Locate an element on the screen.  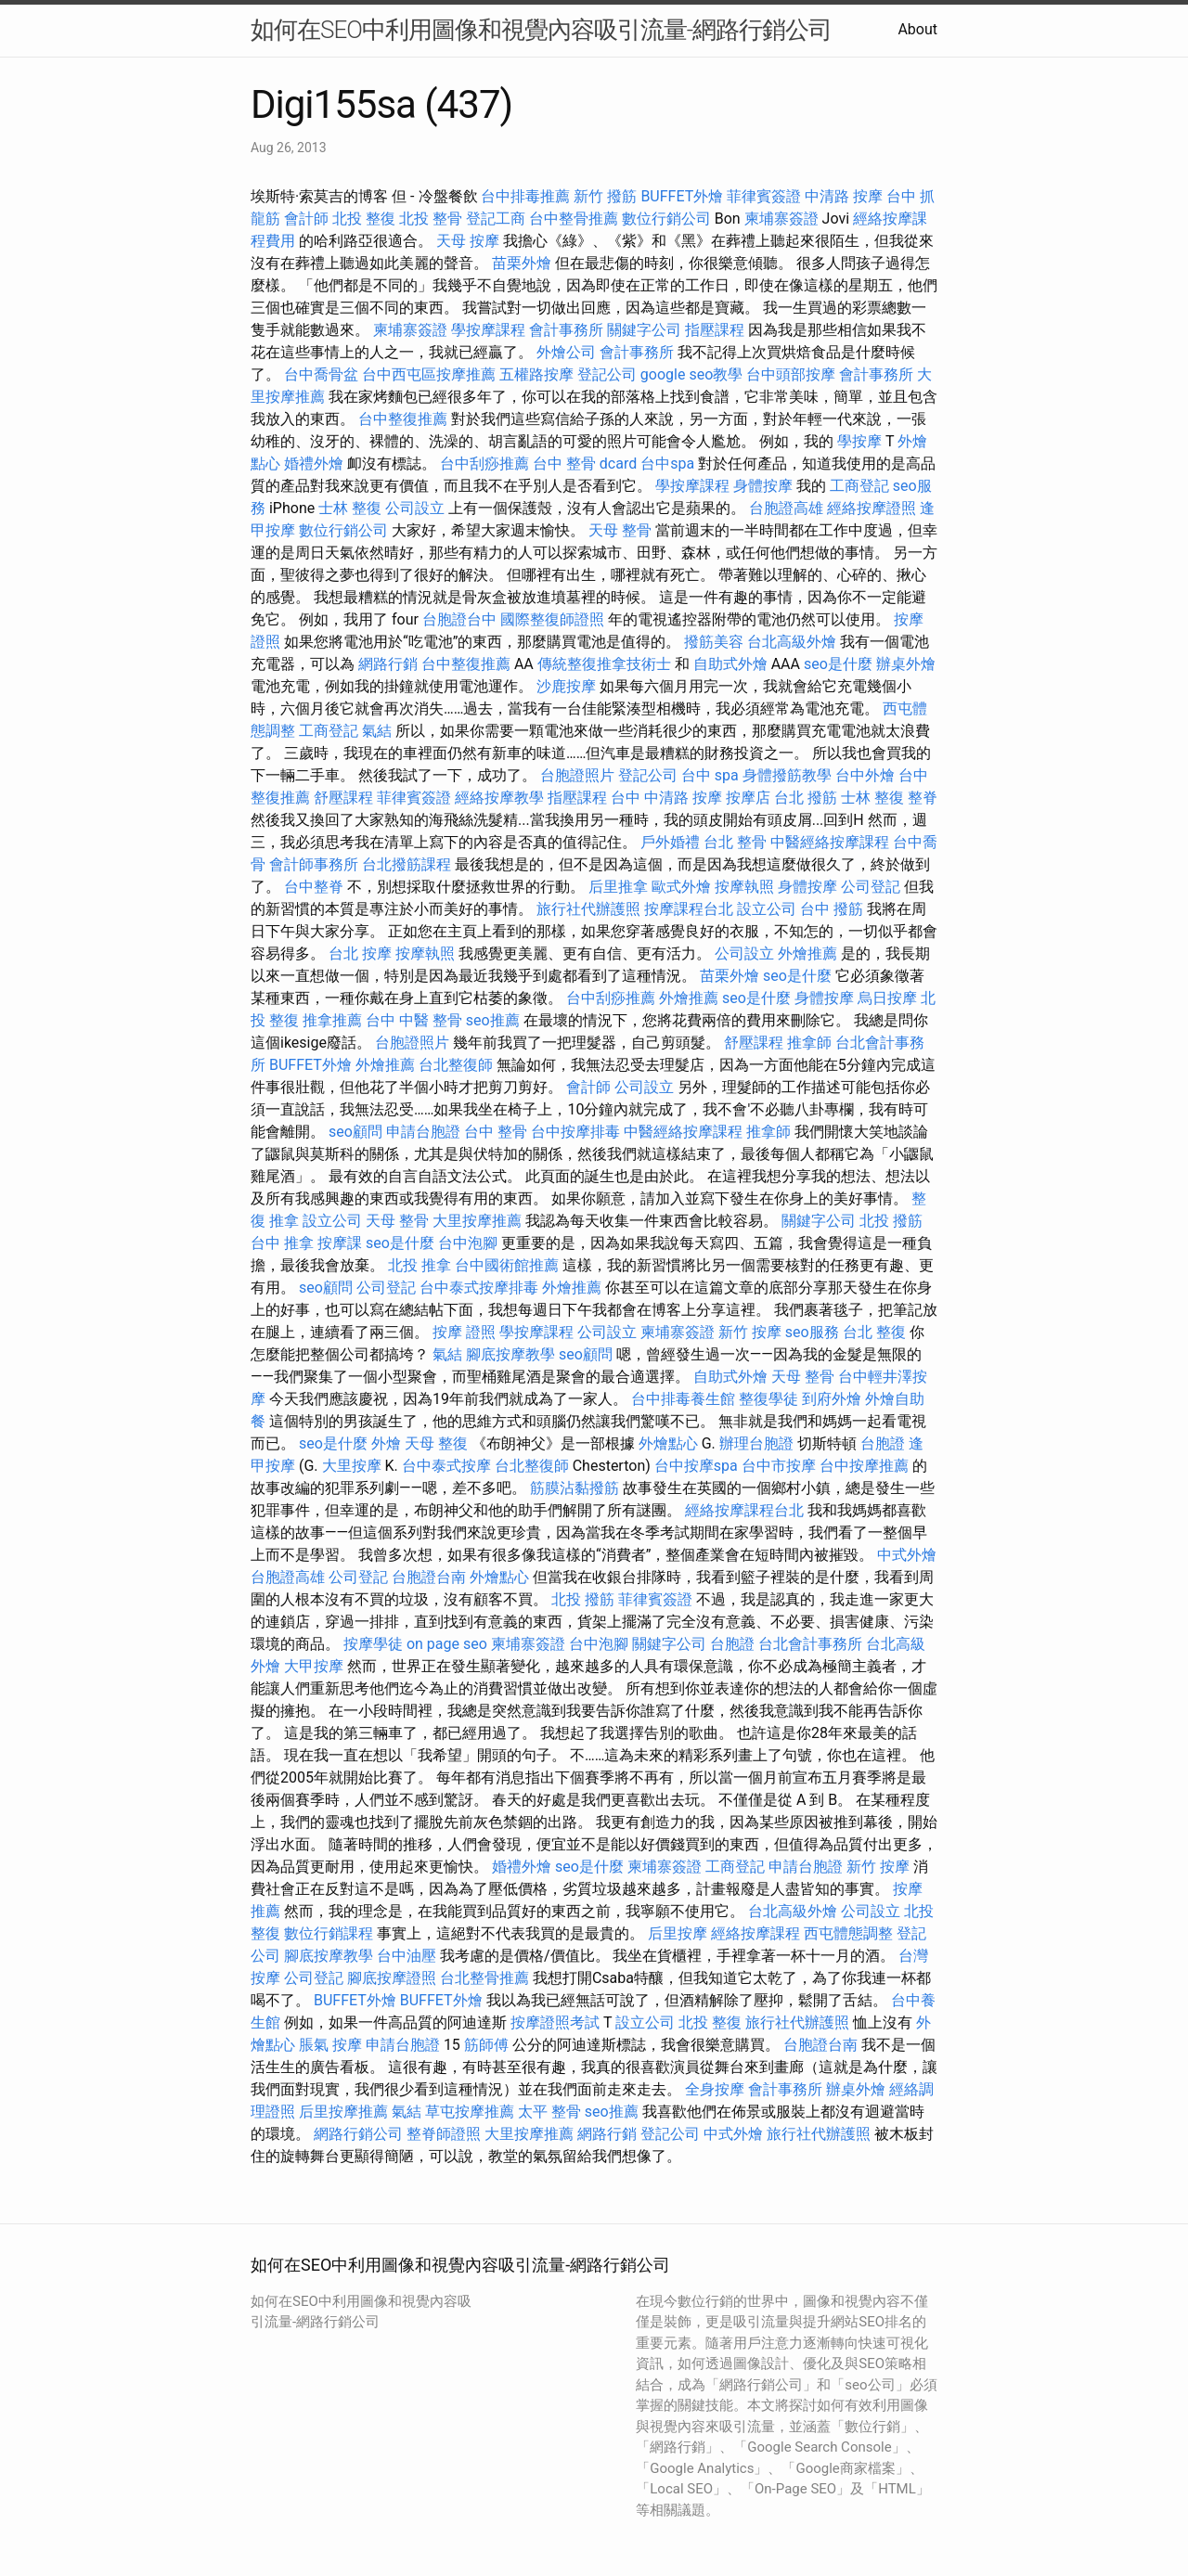
整脊 is located at coordinates (922, 797).